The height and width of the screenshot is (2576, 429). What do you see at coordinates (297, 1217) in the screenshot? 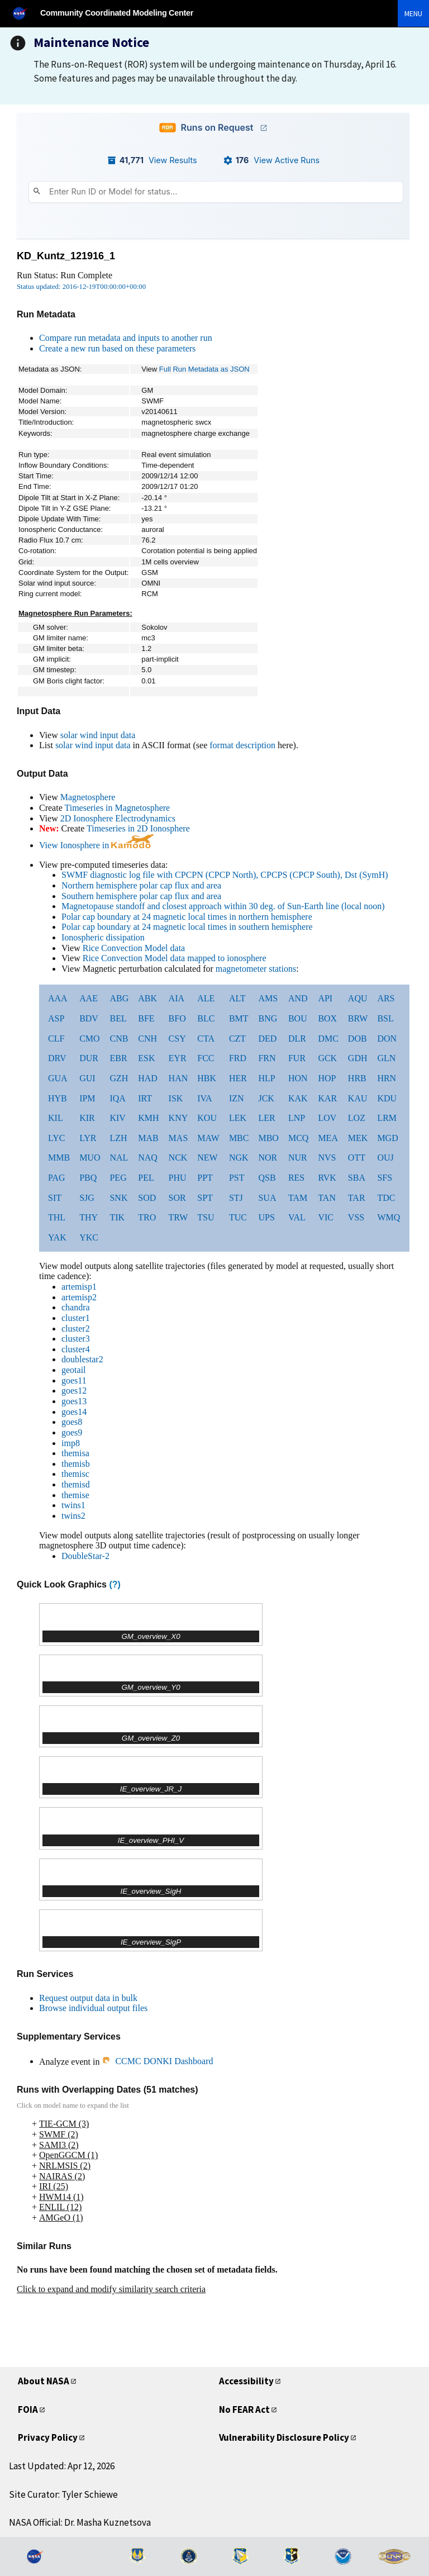
I see `VAL` at bounding box center [297, 1217].